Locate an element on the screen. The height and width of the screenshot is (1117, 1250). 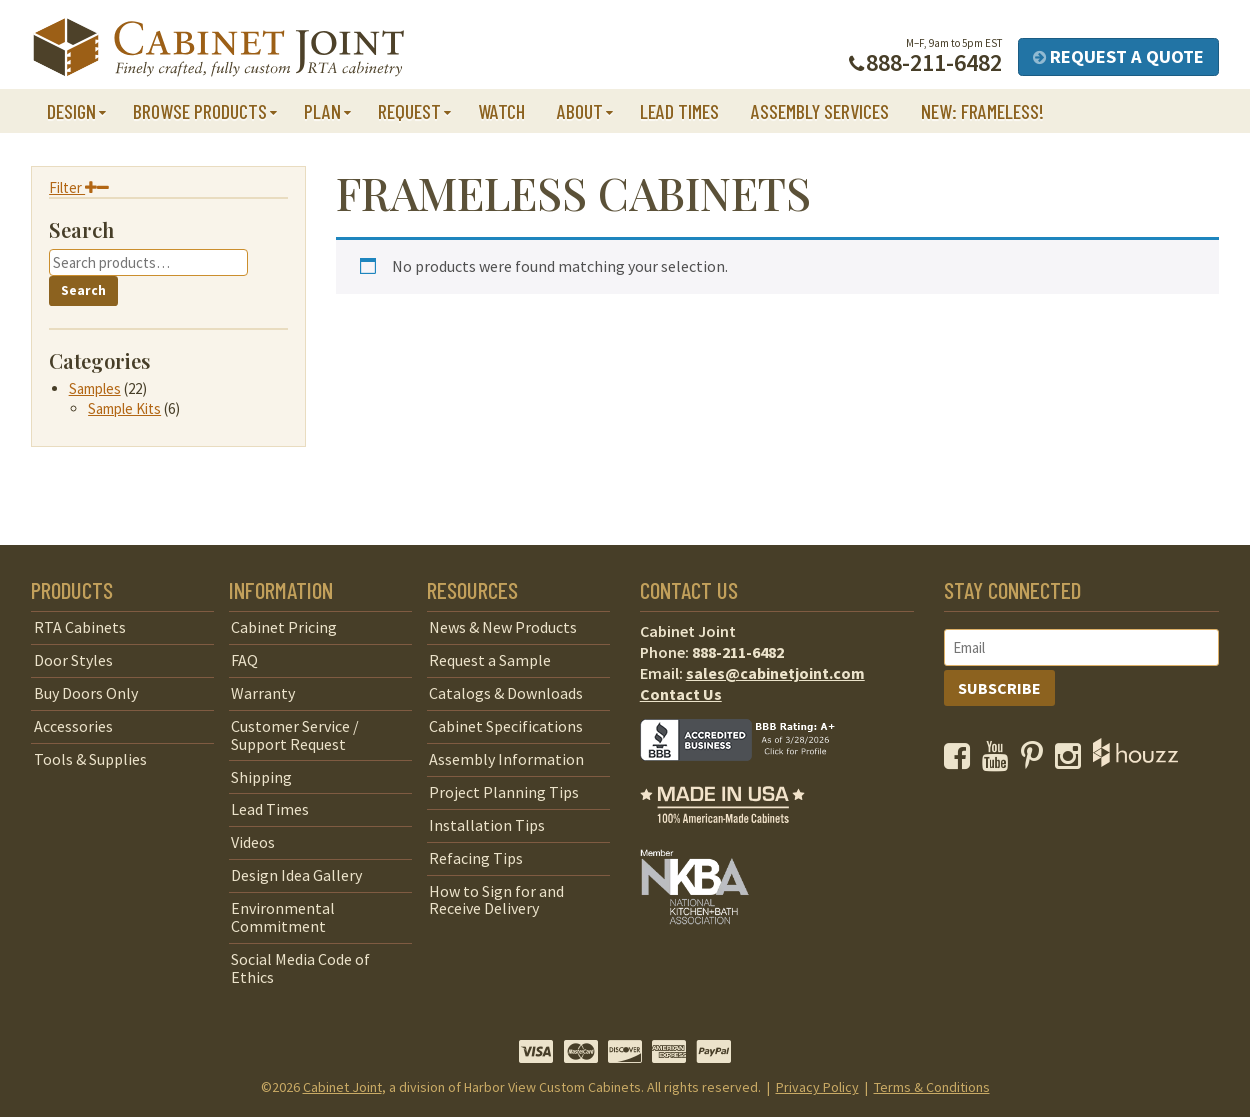
NEW: Frameless! is located at coordinates (982, 111).